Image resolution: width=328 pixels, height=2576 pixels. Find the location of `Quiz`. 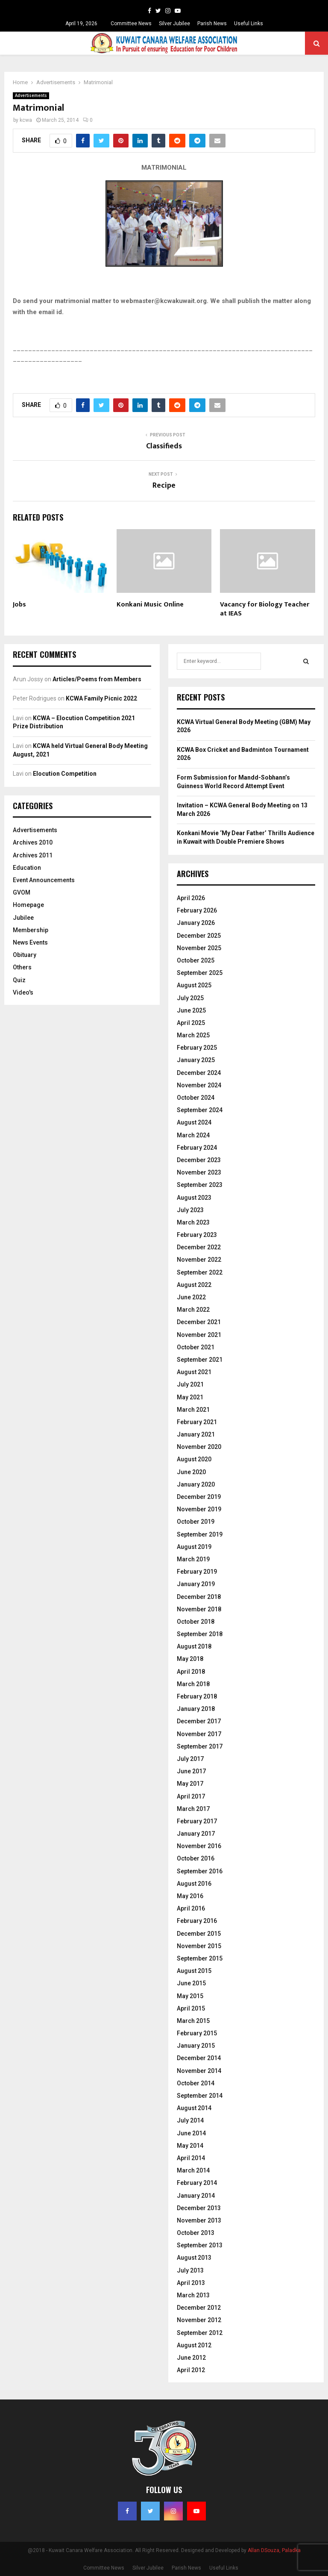

Quiz is located at coordinates (19, 980).